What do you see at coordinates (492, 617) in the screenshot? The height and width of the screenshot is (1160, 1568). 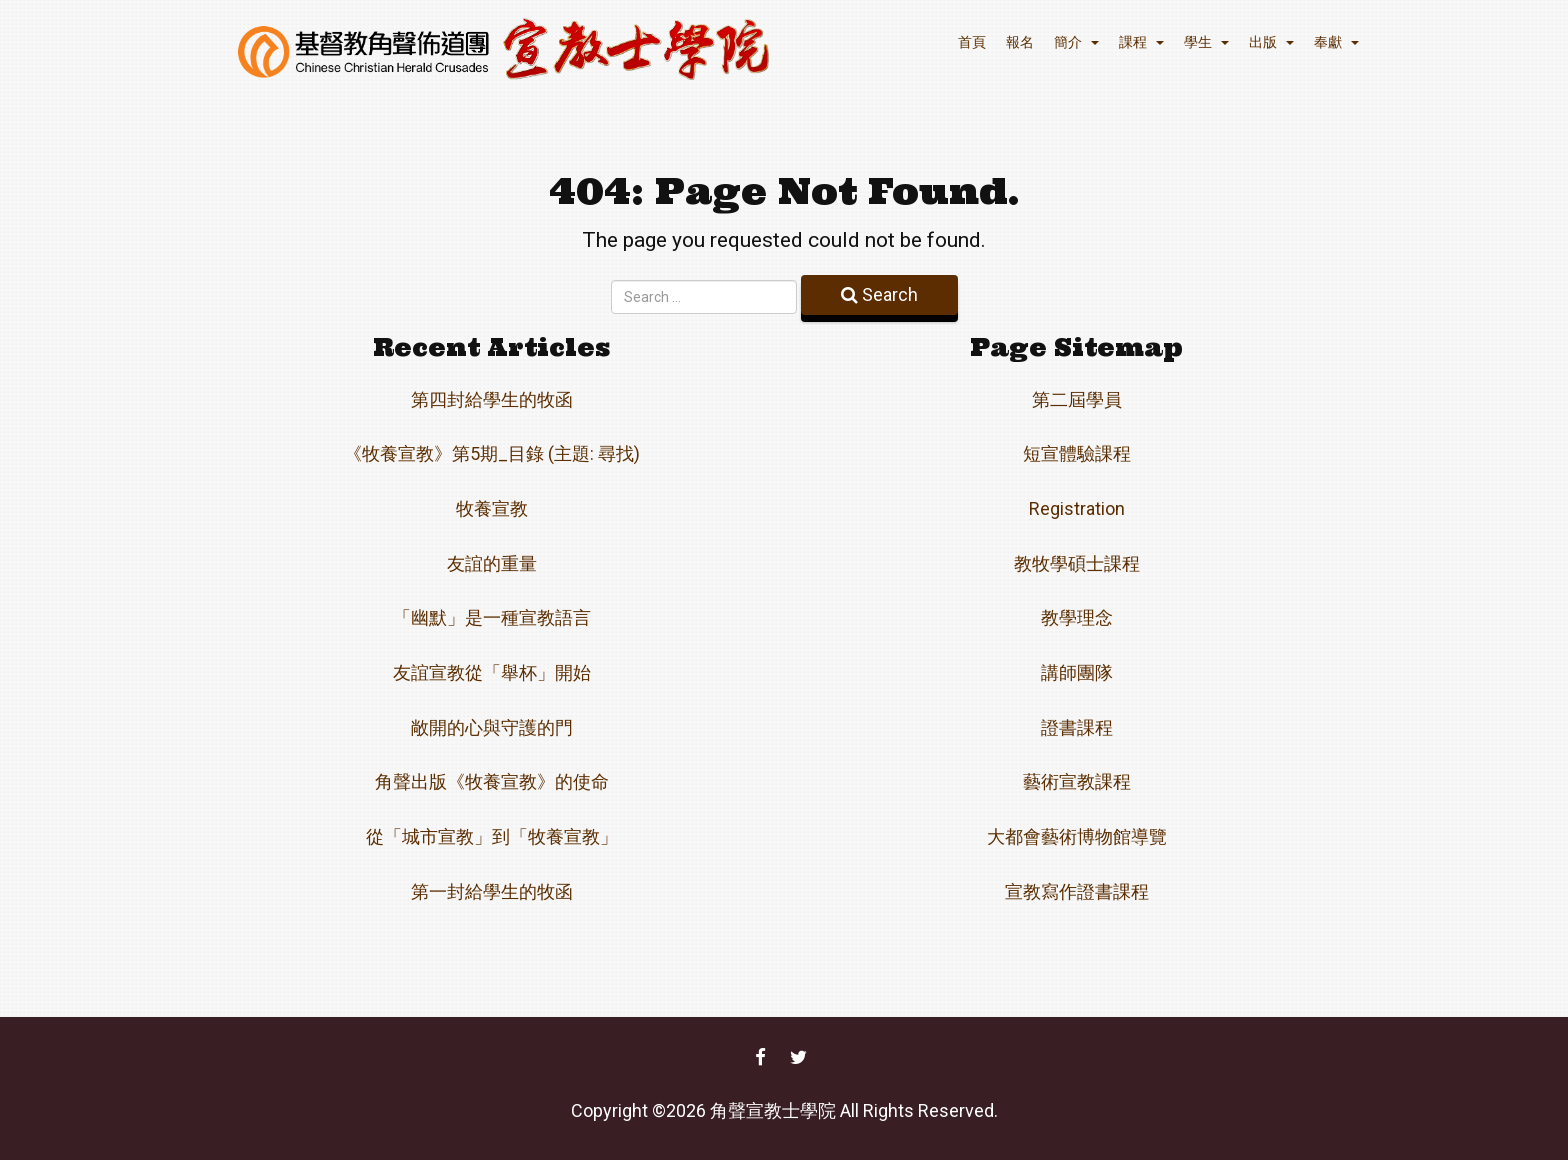 I see `「幽默」是一種宣教語言` at bounding box center [492, 617].